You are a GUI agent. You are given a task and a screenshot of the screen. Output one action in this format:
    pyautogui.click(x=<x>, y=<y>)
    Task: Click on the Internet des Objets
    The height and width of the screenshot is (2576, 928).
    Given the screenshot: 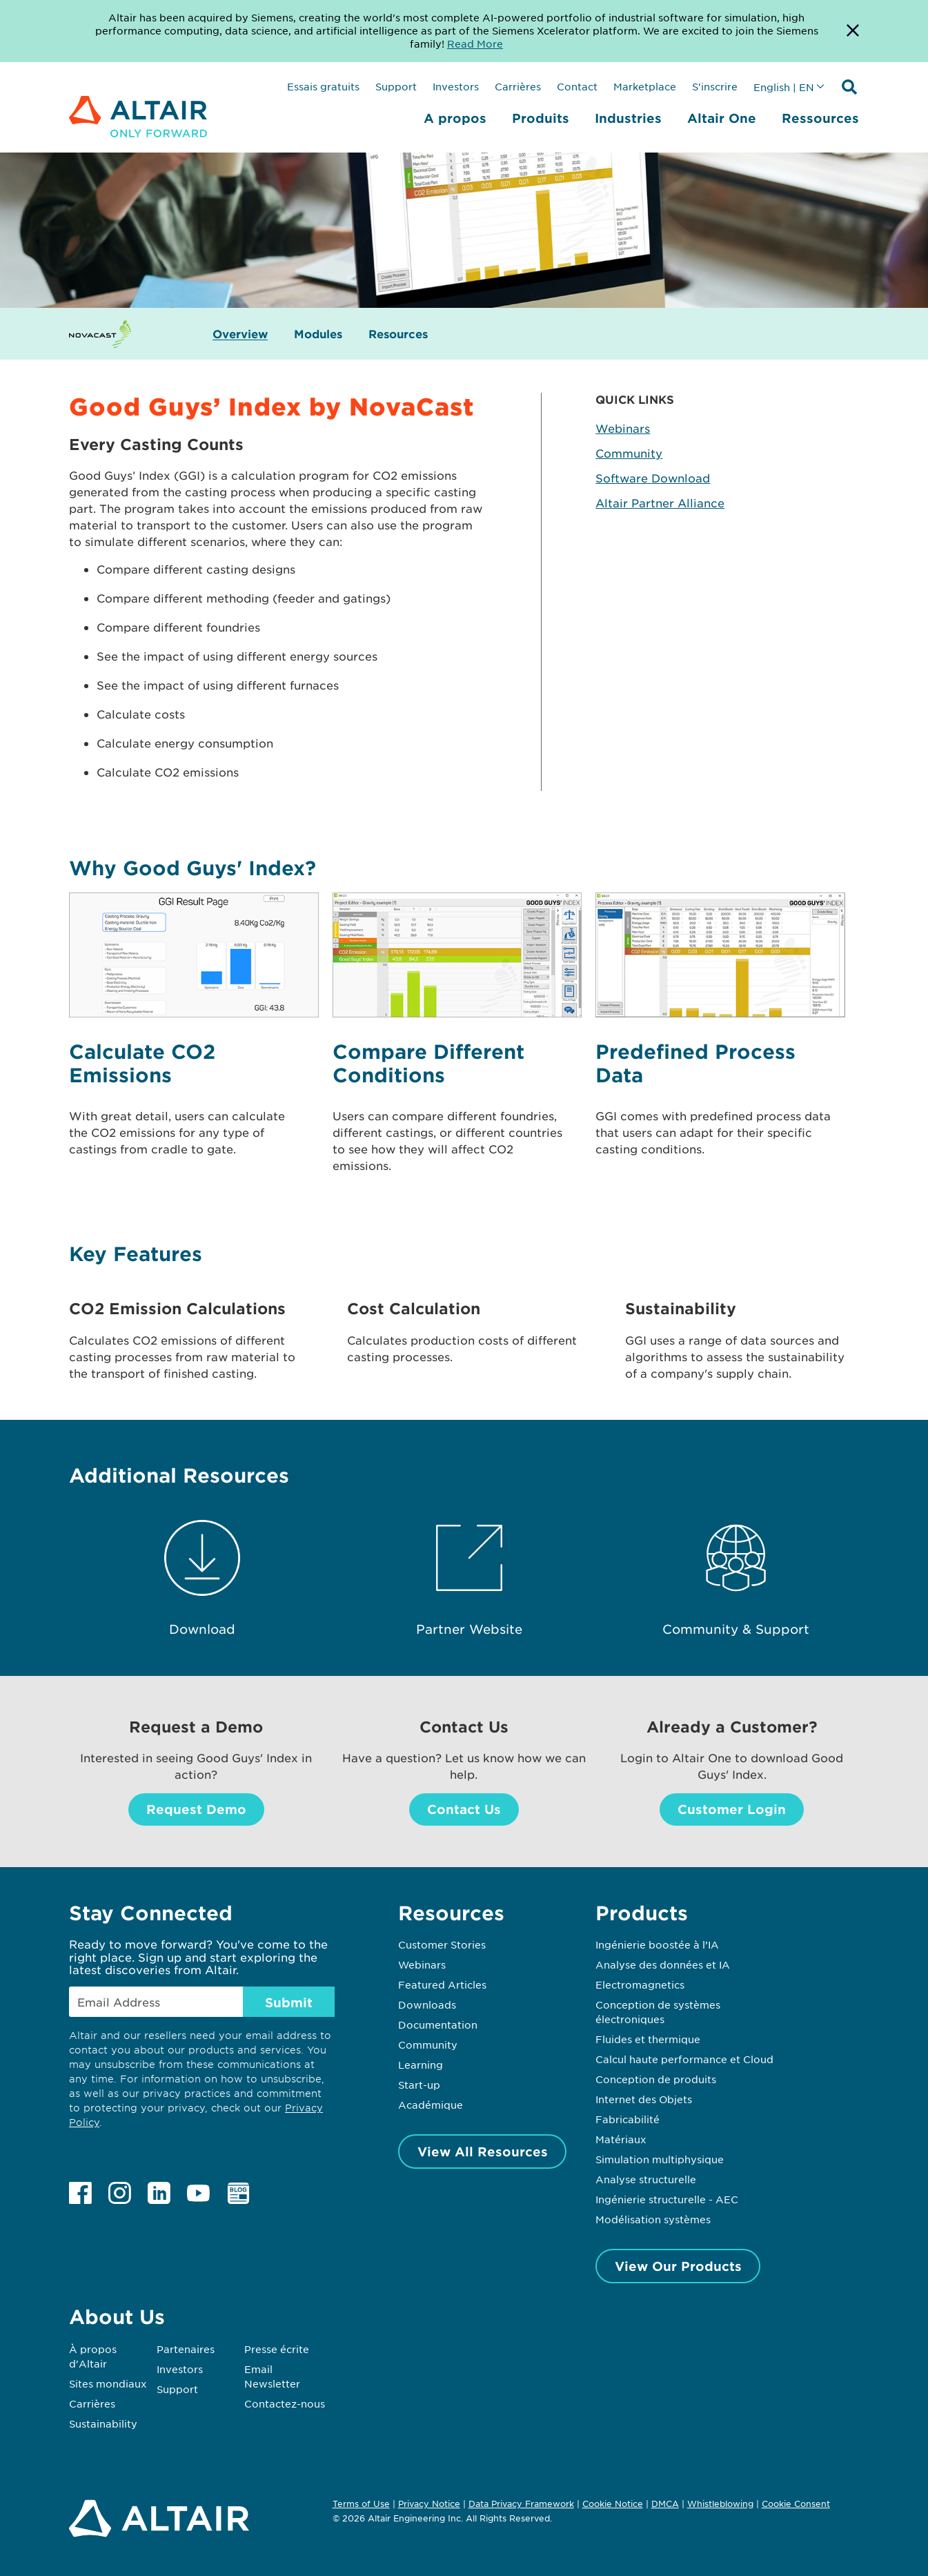 What is the action you would take?
    pyautogui.click(x=643, y=2099)
    